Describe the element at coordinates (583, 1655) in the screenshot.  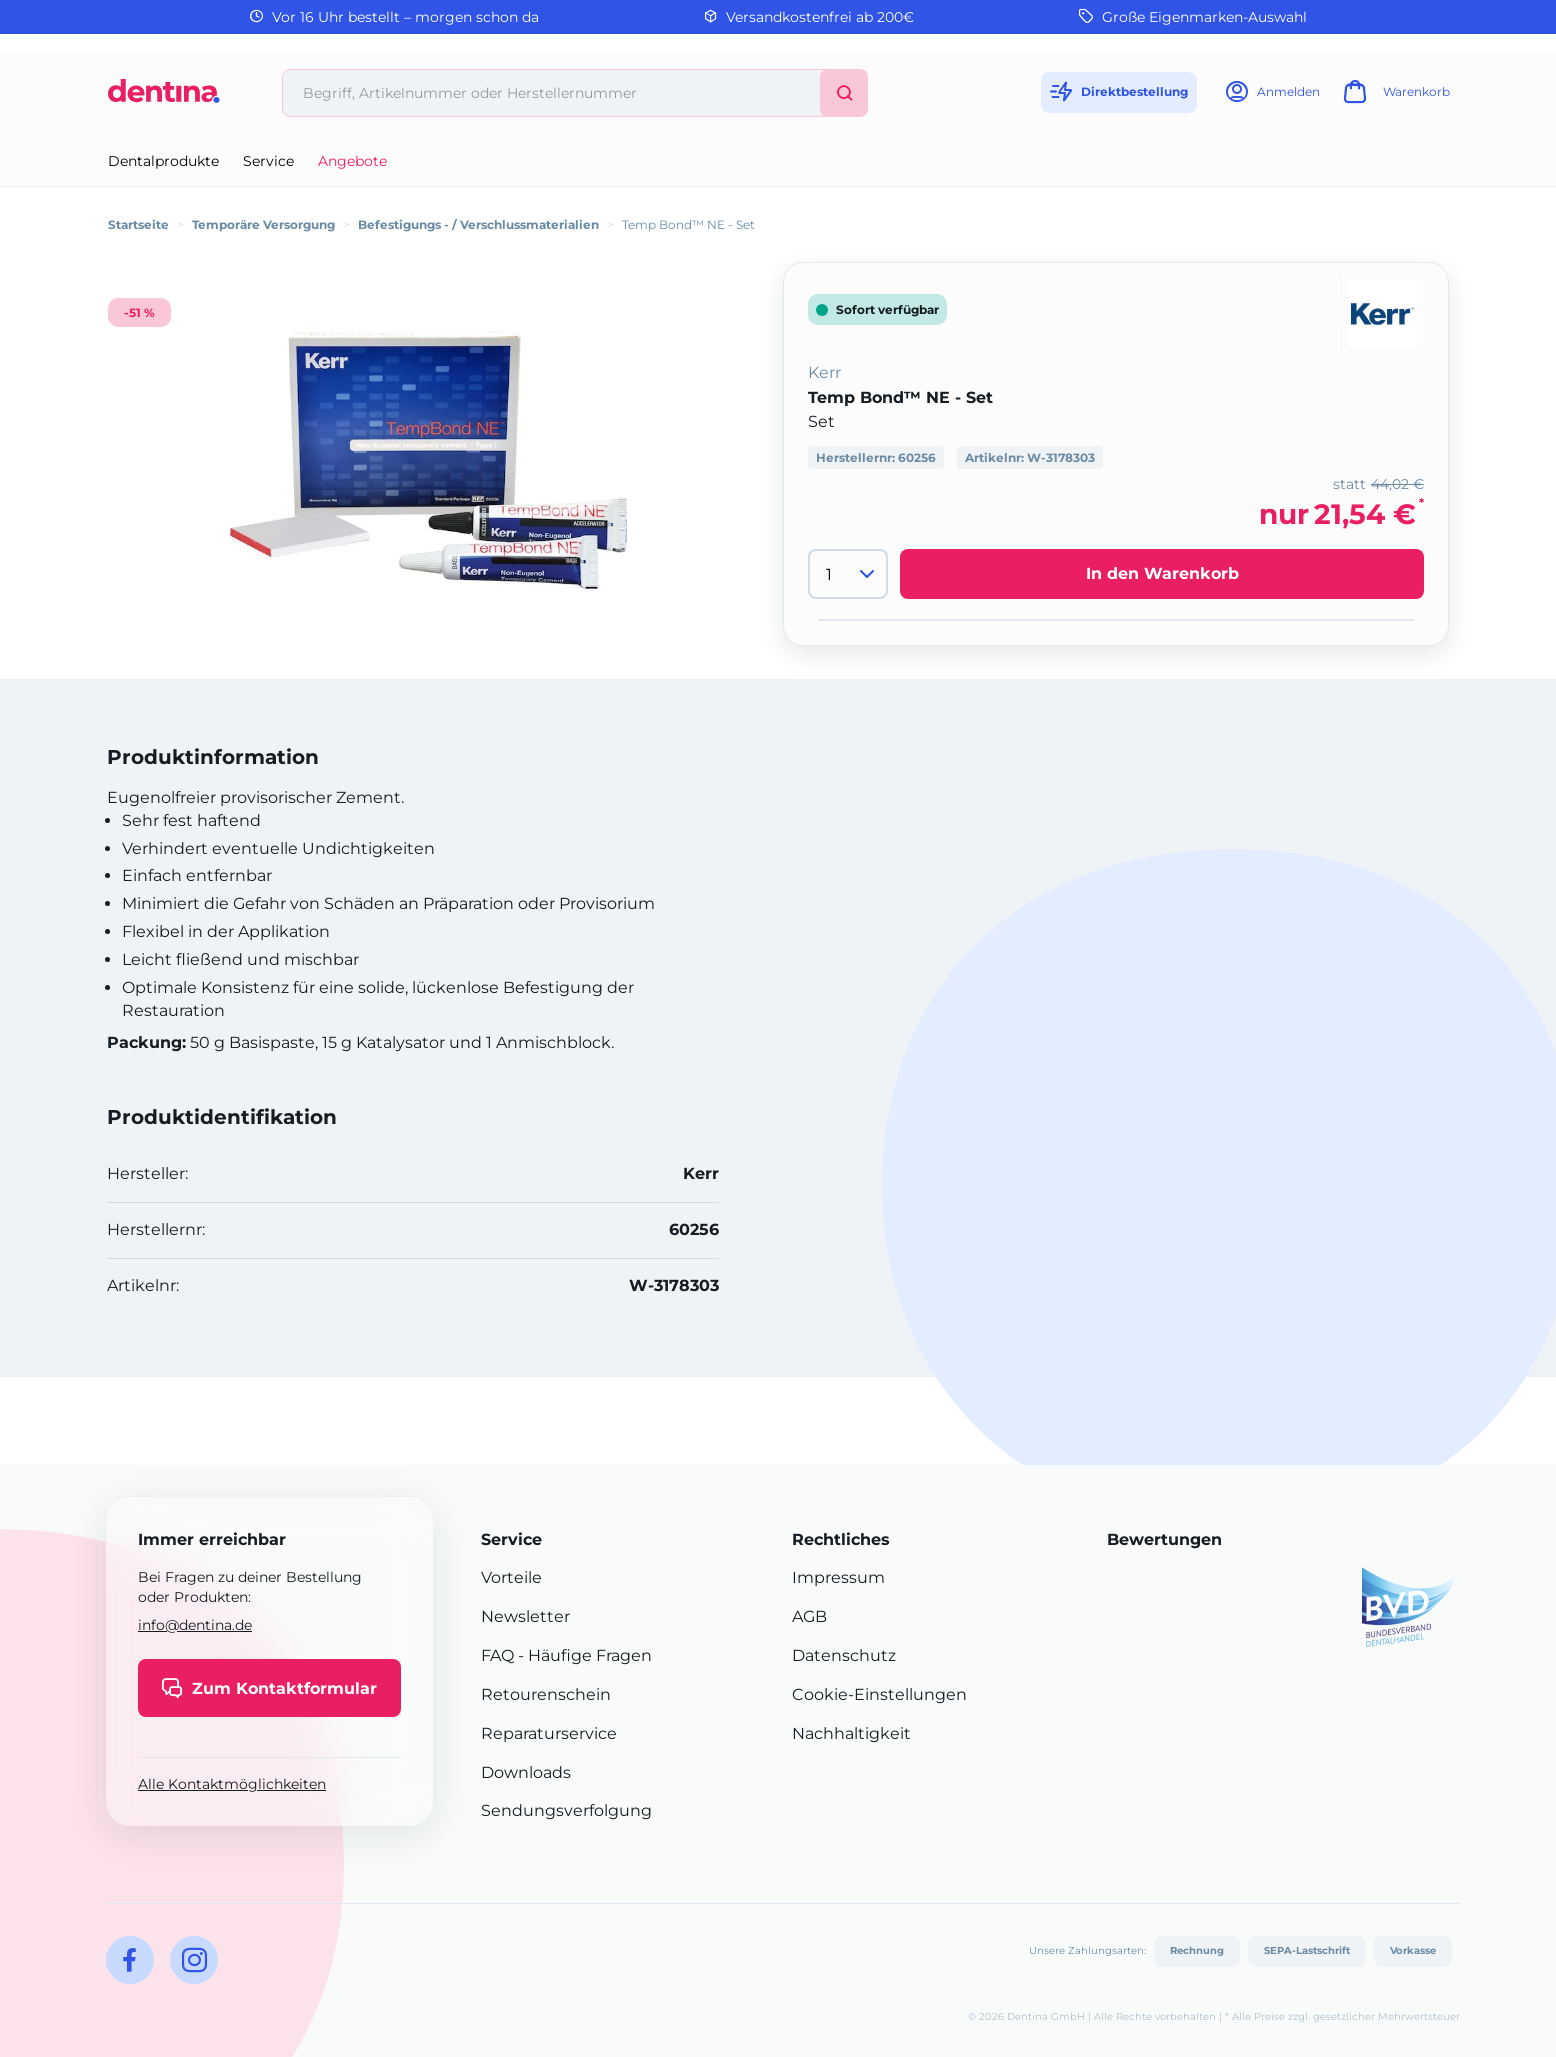
I see `- Häufige Fragen` at that location.